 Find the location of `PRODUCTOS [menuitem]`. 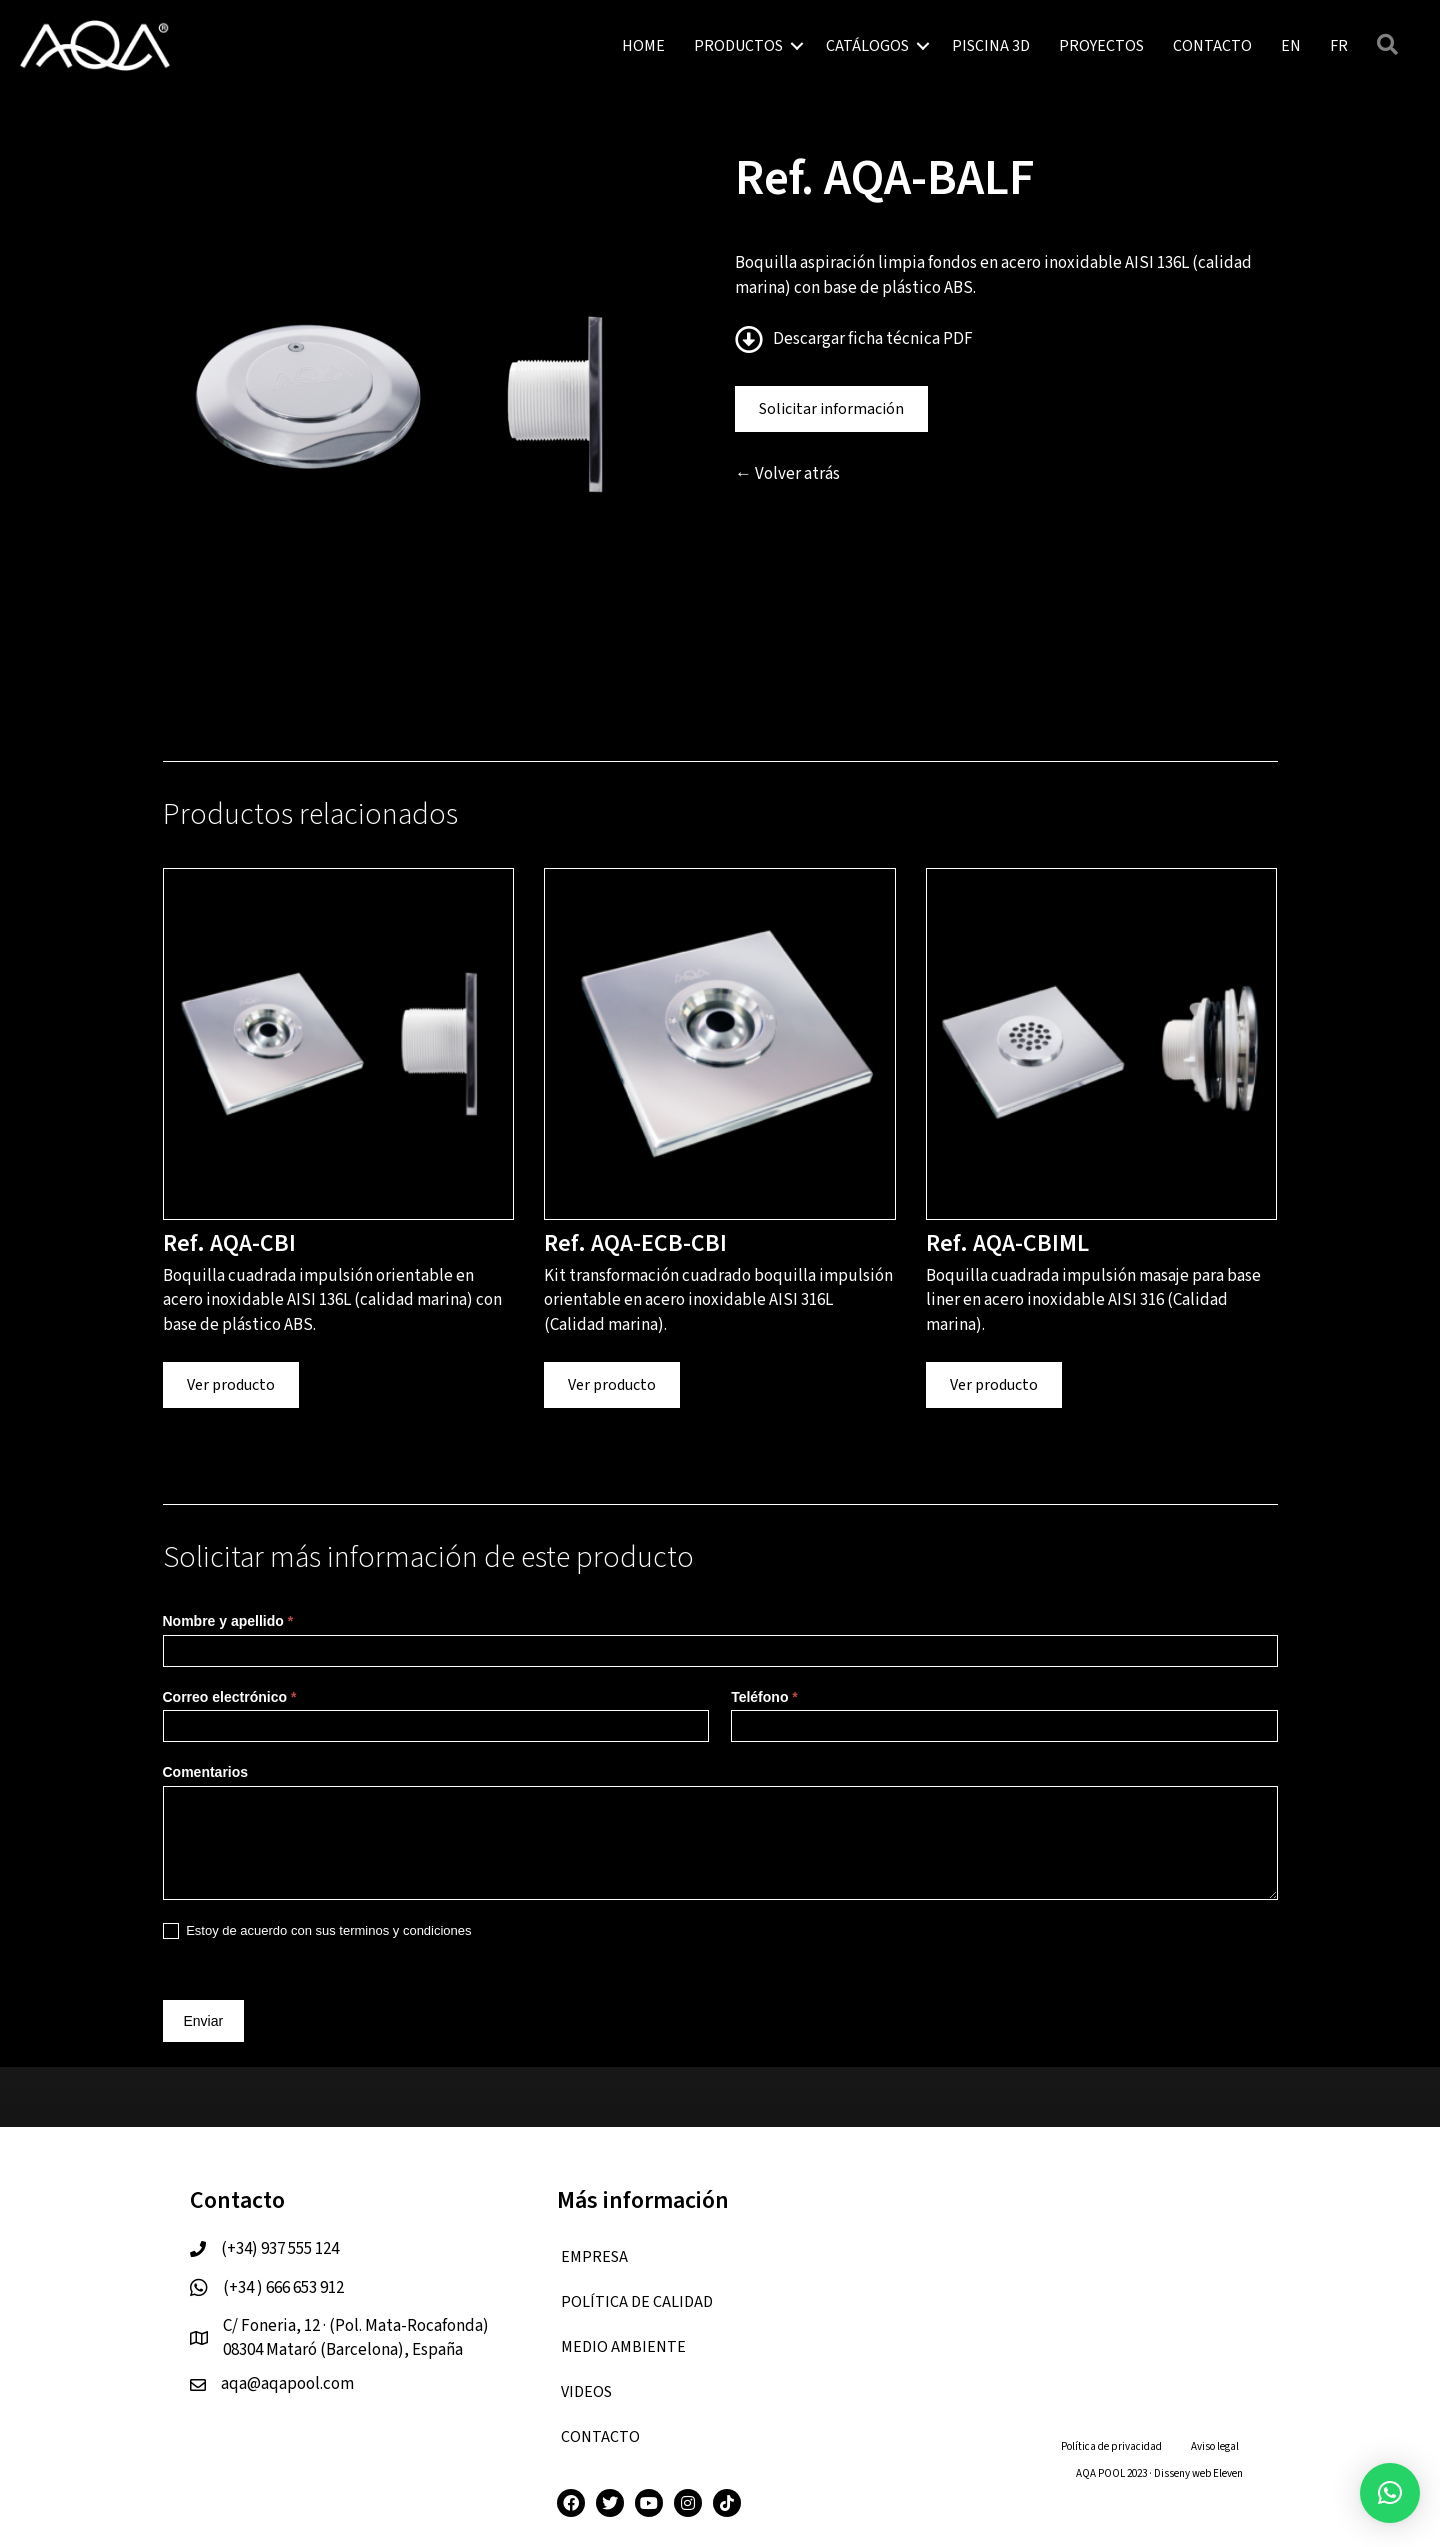

PRODUCTOS [menuitem] is located at coordinates (738, 46).